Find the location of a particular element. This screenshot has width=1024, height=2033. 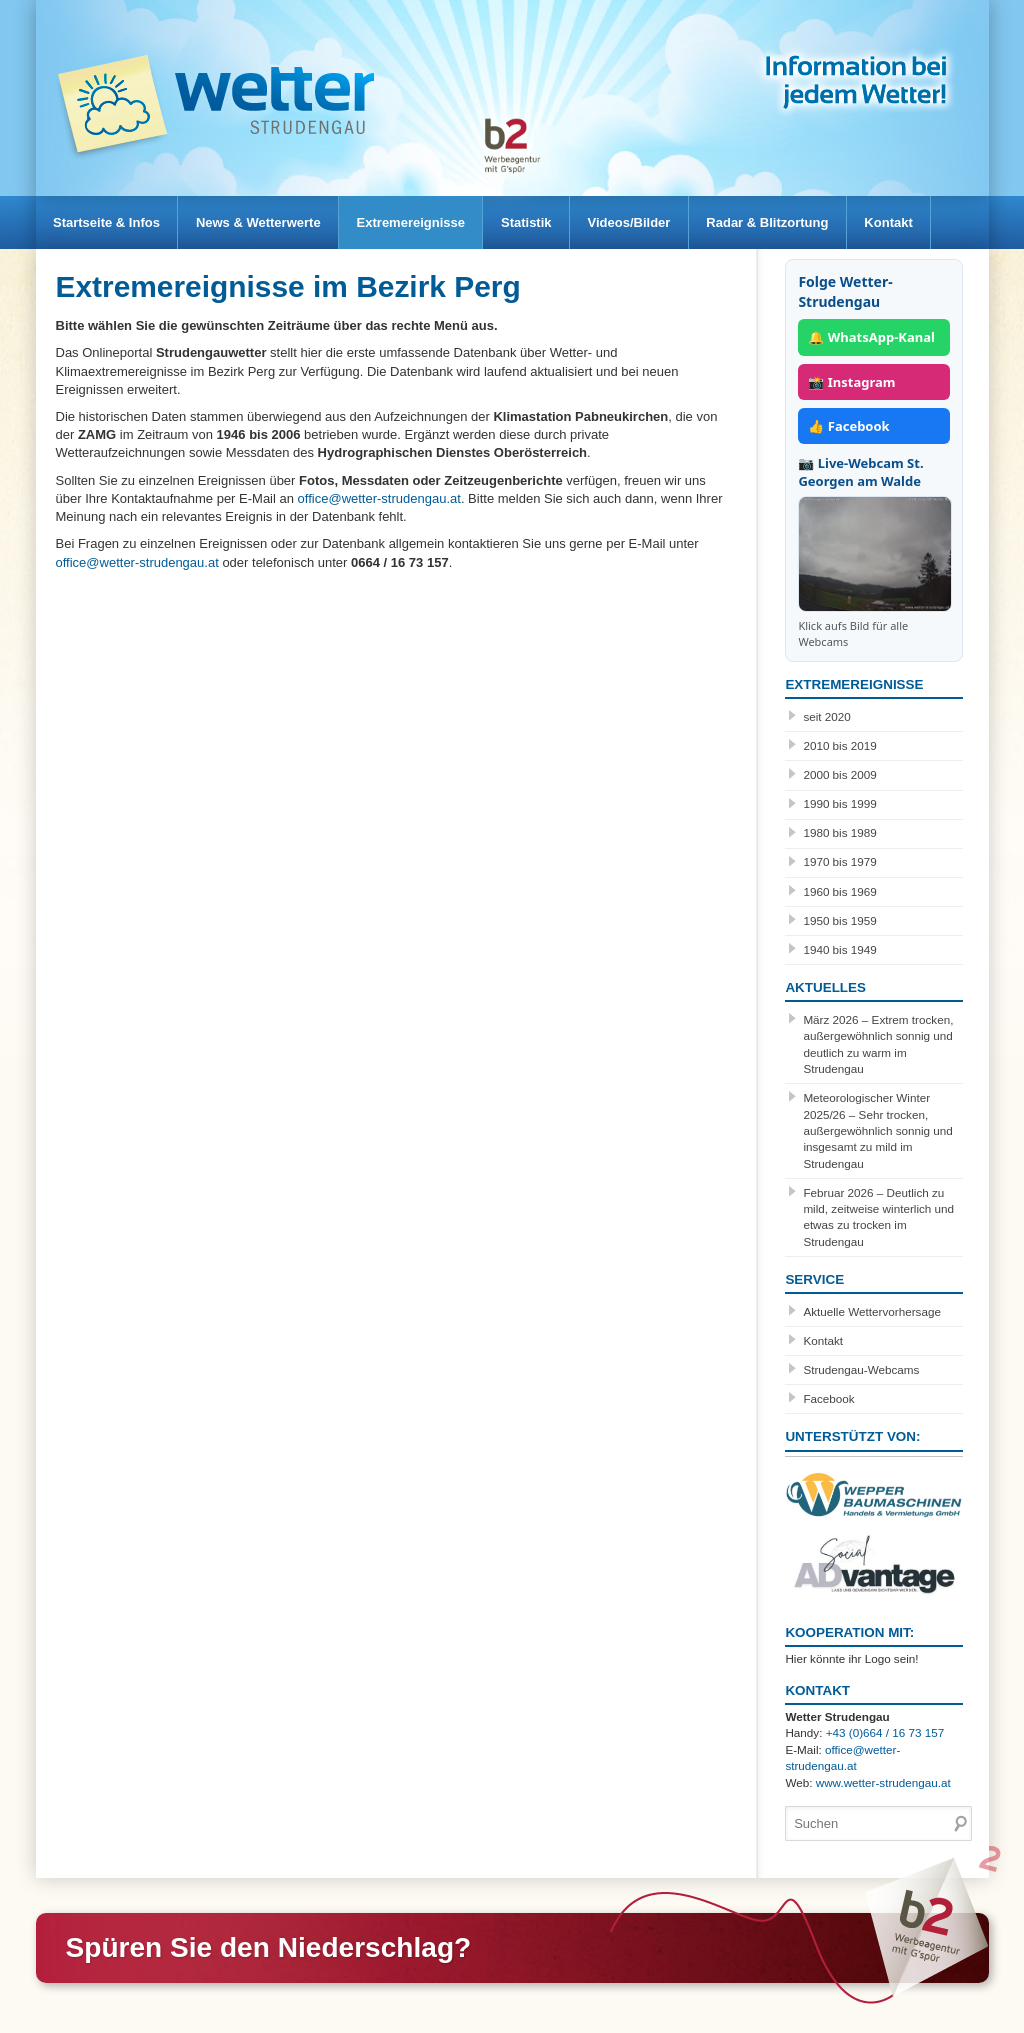

+43 (0)664 / 16 73 157 is located at coordinates (885, 1732).